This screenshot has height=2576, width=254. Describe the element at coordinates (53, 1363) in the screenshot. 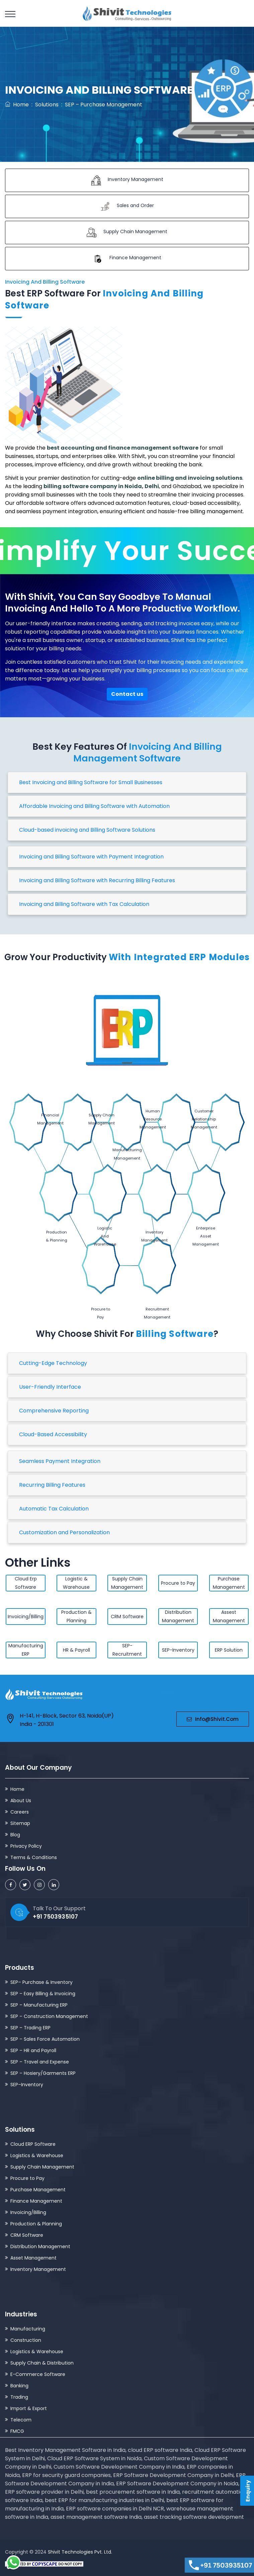

I see `Cutting-Edge Technology` at that location.